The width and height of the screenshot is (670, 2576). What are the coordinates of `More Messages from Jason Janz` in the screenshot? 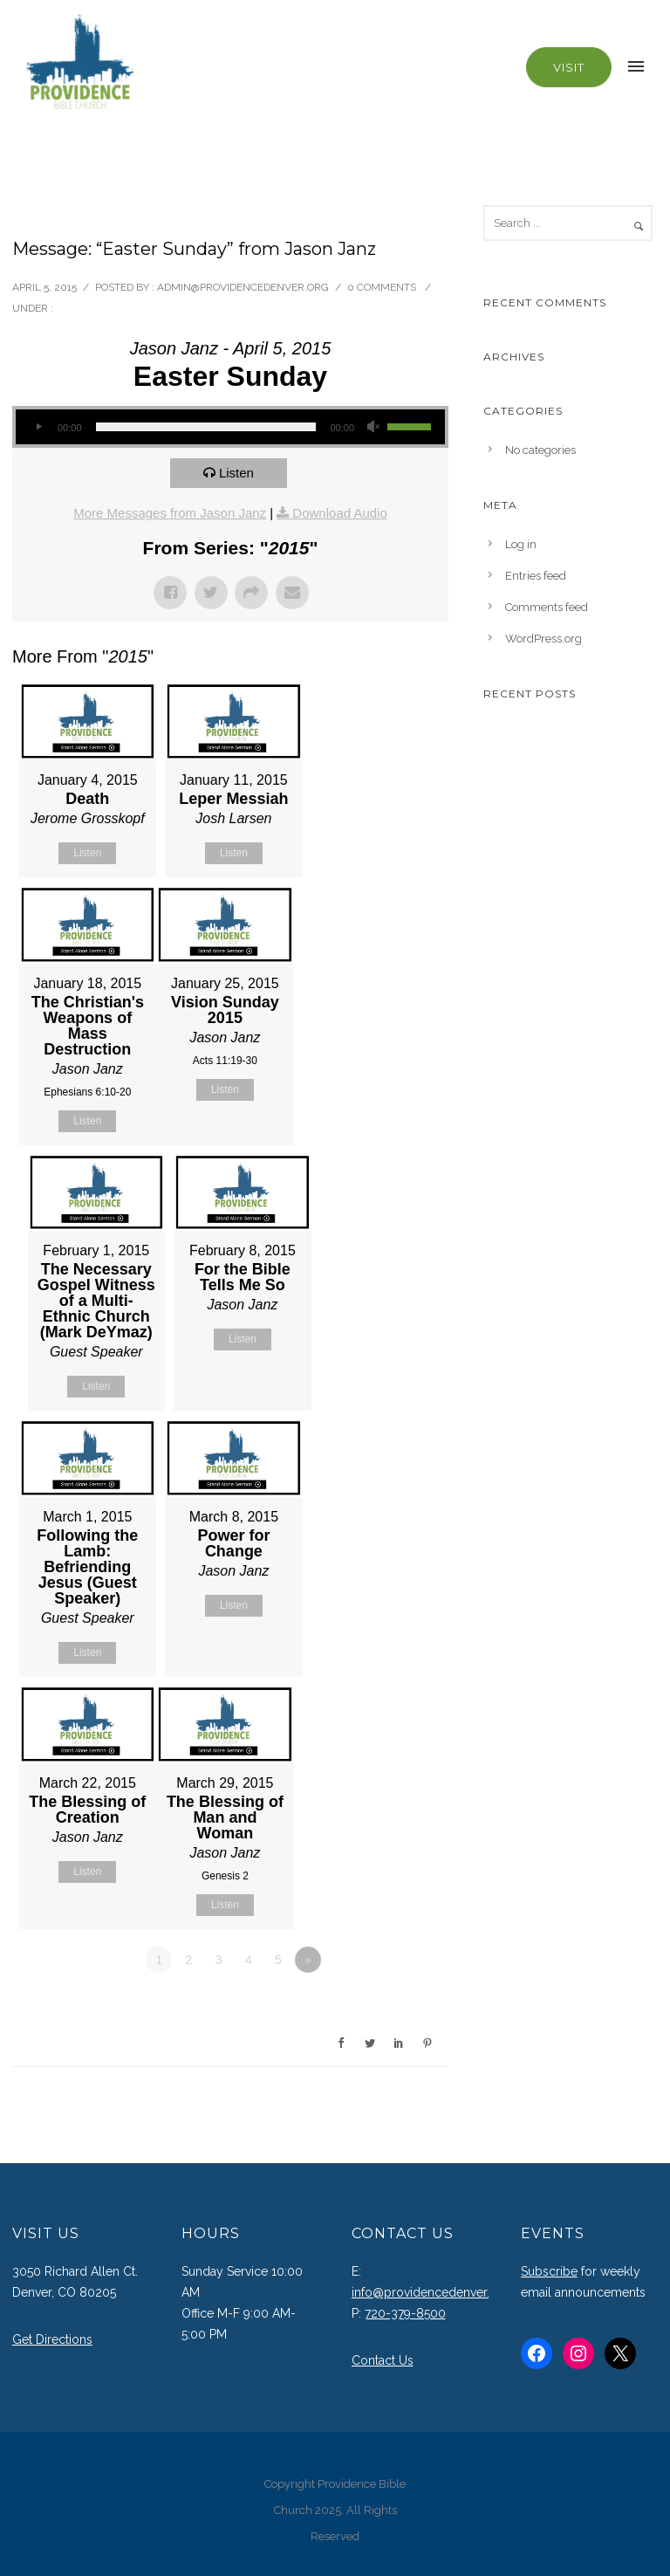 It's located at (169, 512).